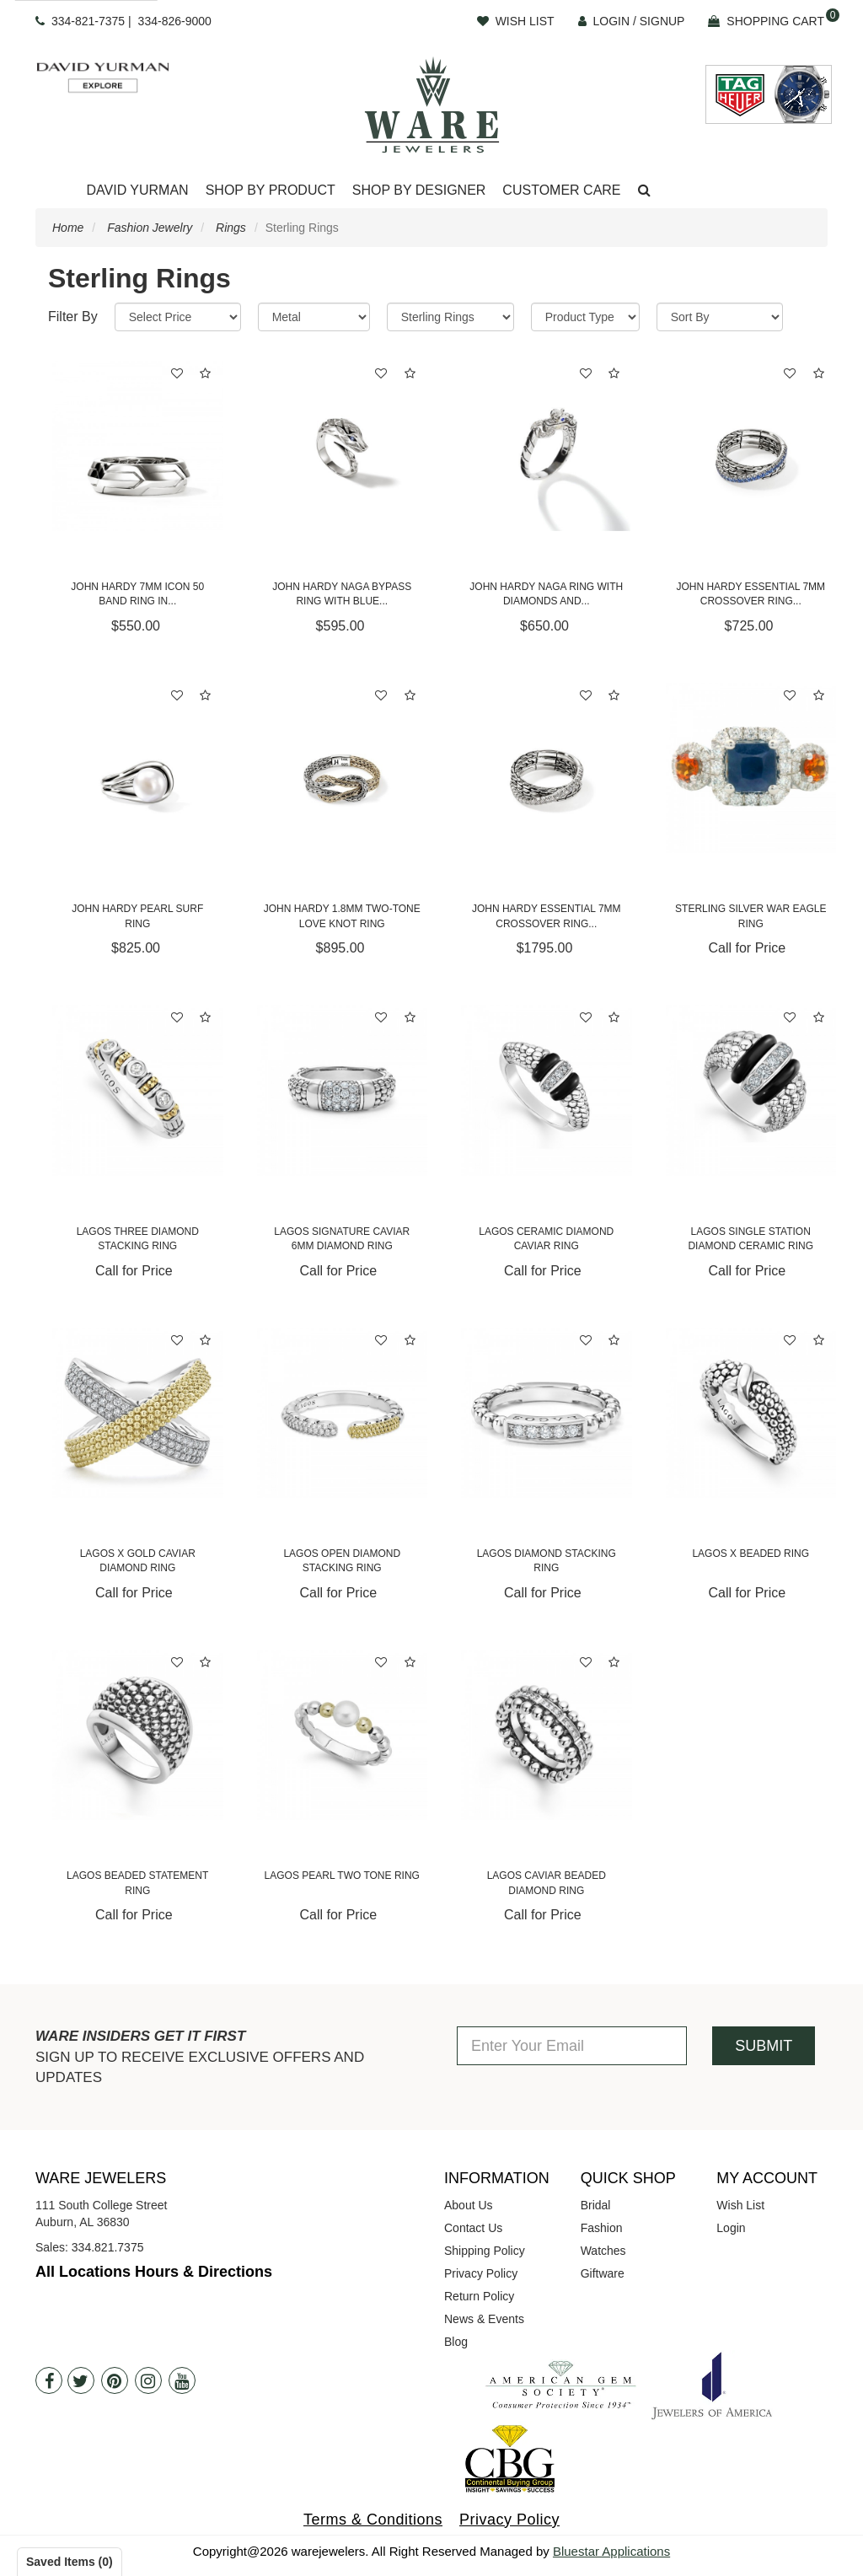  I want to click on Watches, so click(603, 2250).